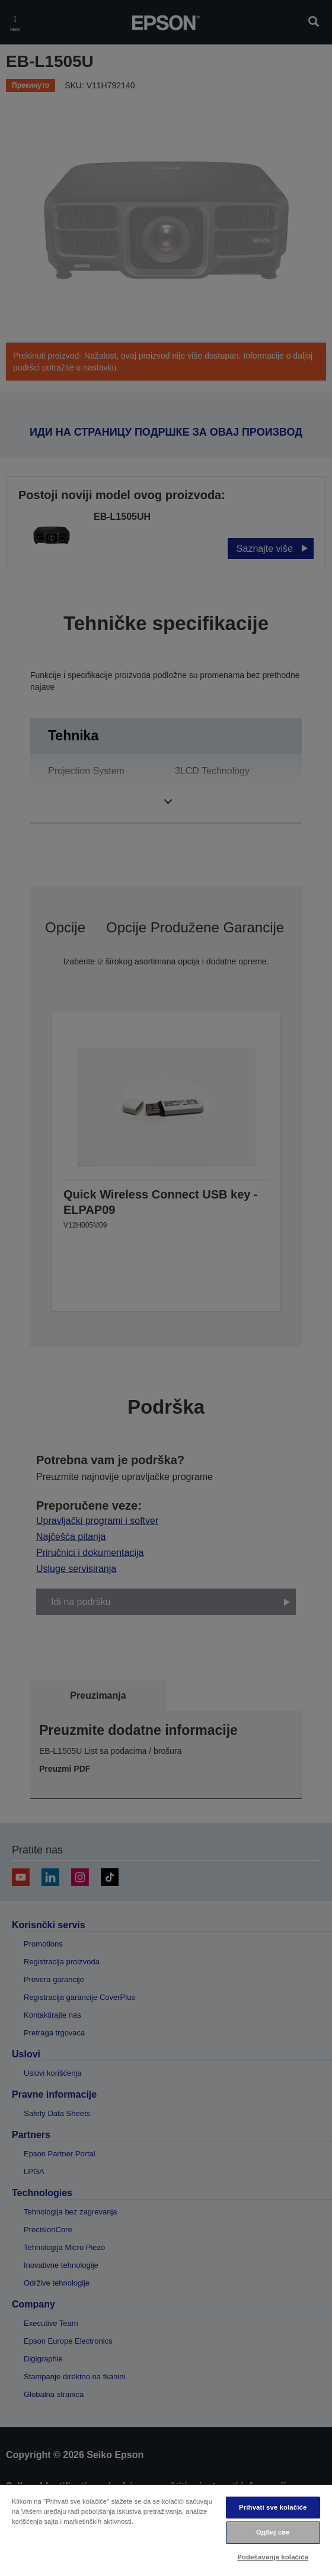 The image size is (332, 2576). What do you see at coordinates (166, 2530) in the screenshot?
I see `[region]` at bounding box center [166, 2530].